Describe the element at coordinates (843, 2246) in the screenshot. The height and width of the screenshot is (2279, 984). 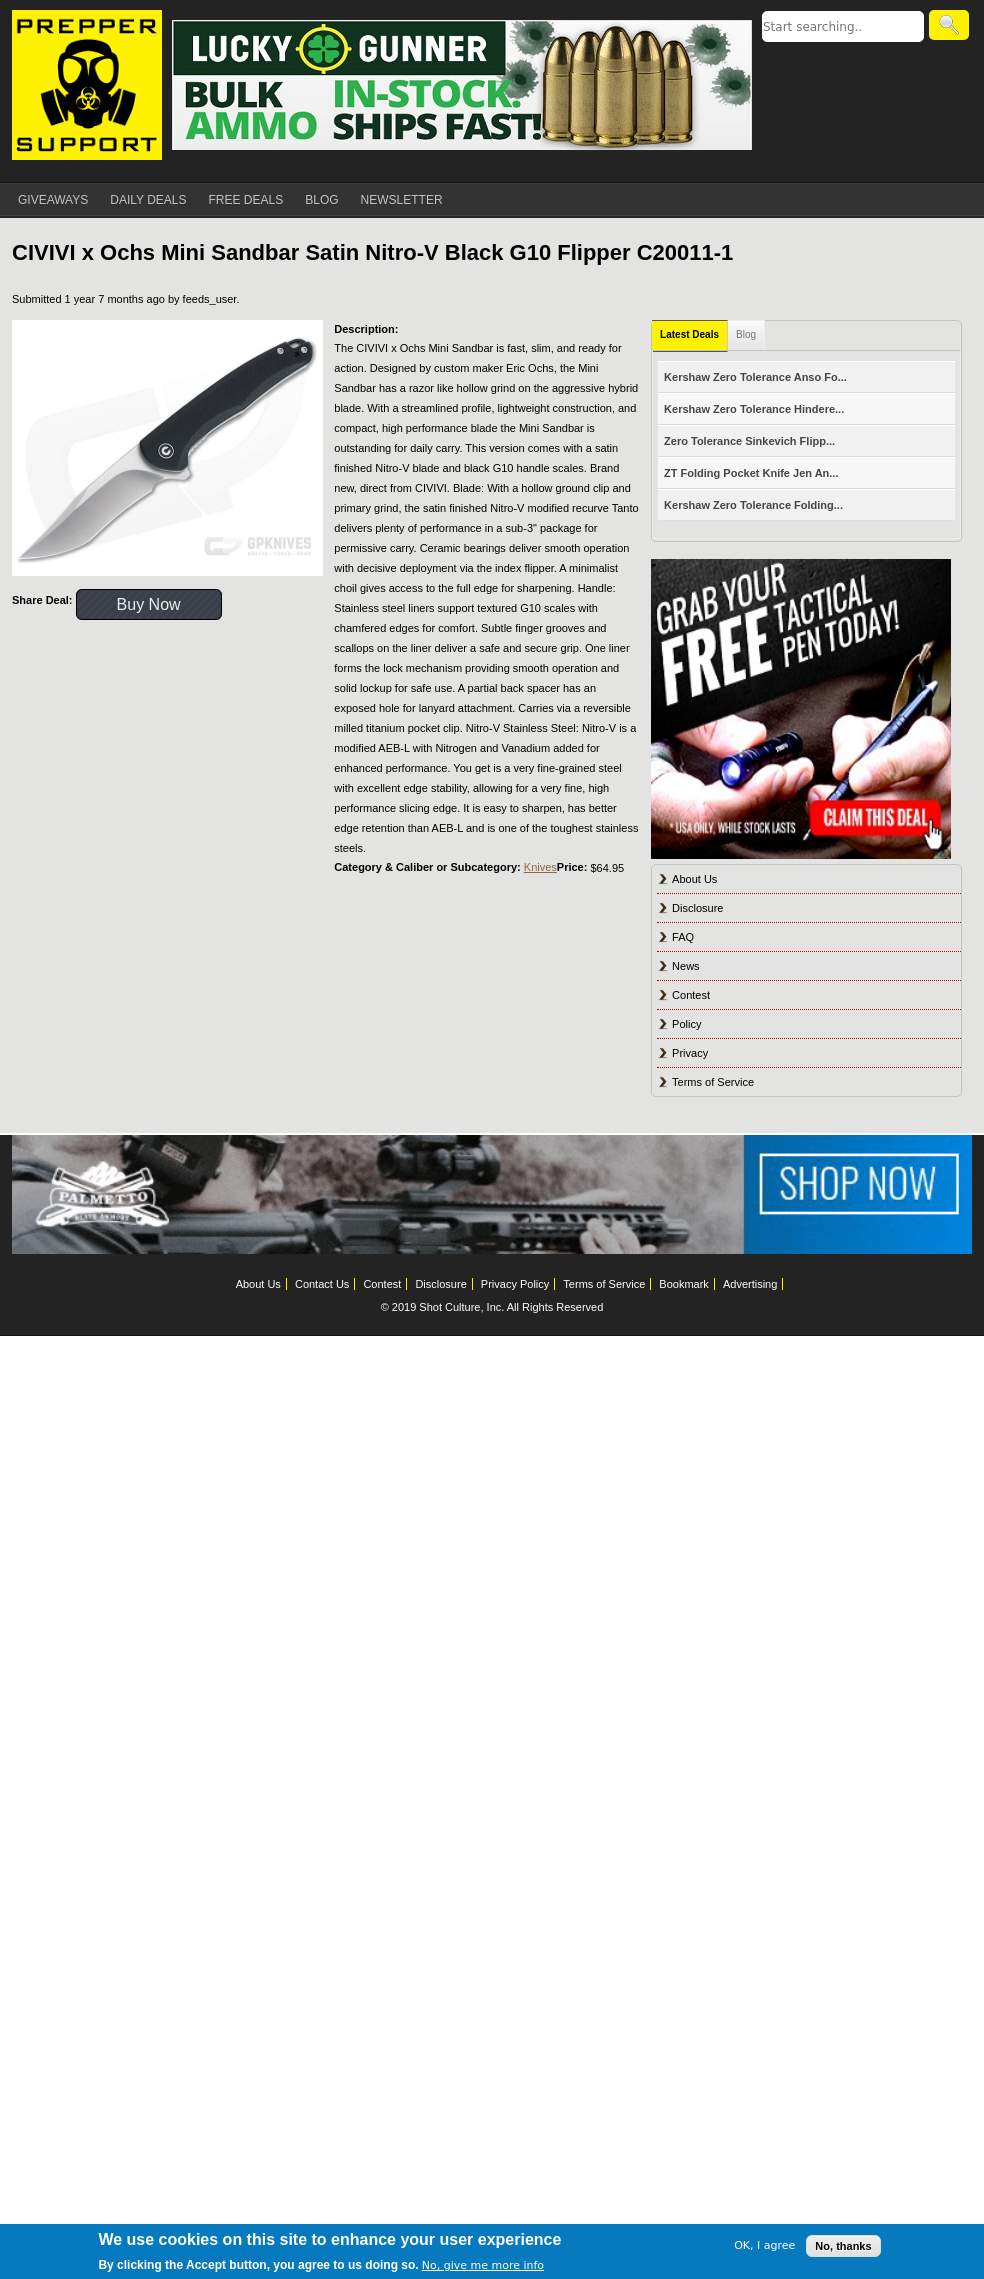
I see `No, thanks` at that location.